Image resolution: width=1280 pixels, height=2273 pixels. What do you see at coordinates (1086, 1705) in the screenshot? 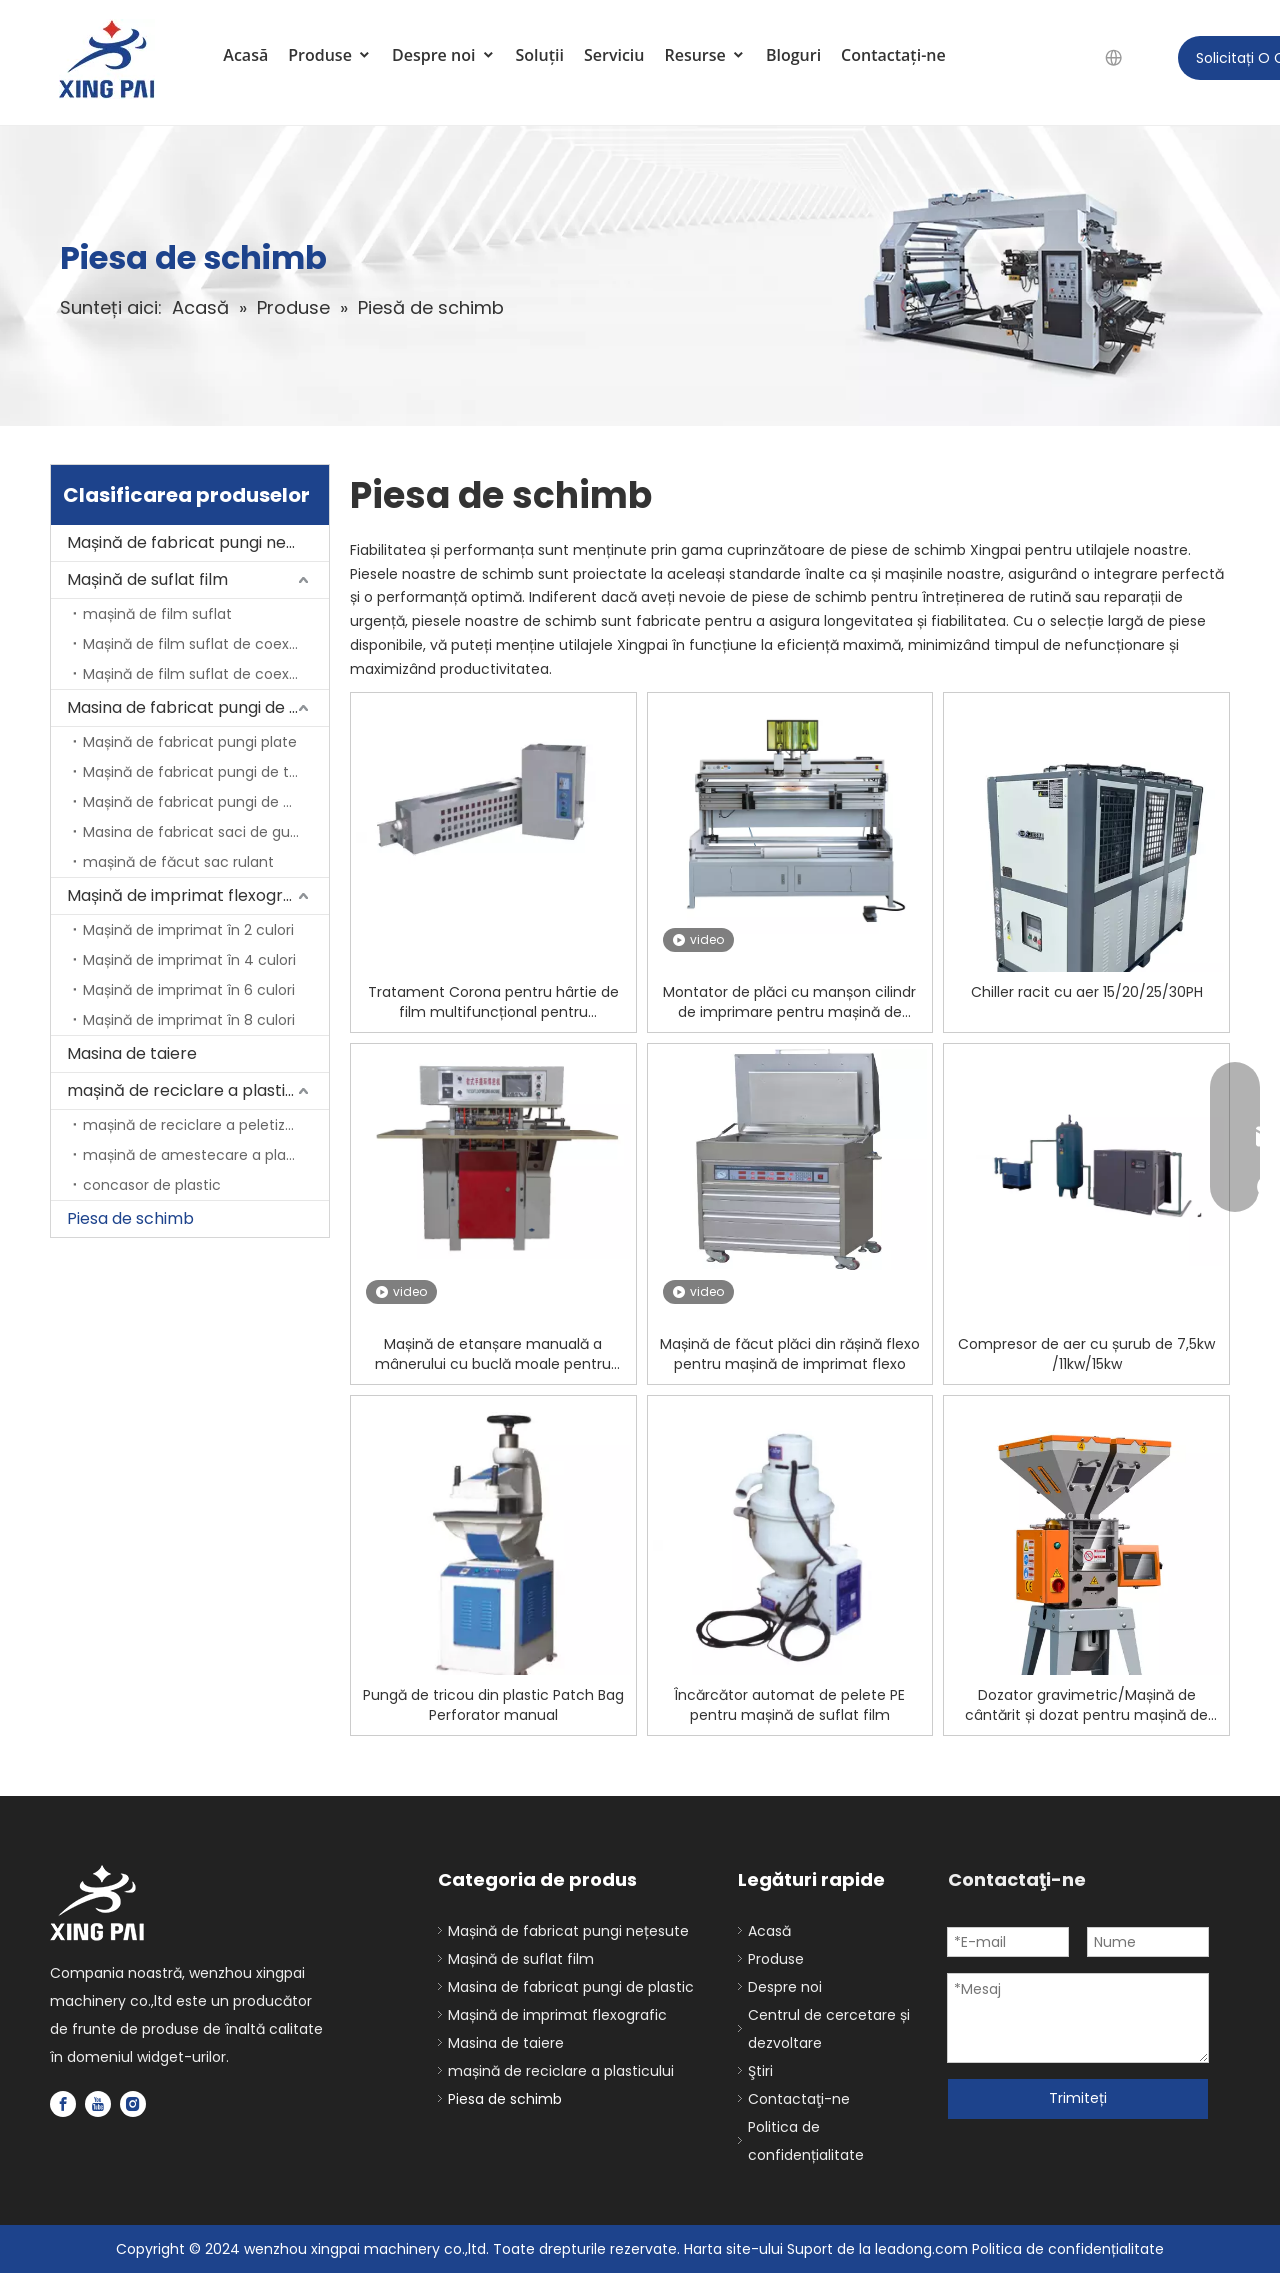
I see `Dozator gravimetric/Mașină de cântărit și dozat pentru mașină de plastic` at bounding box center [1086, 1705].